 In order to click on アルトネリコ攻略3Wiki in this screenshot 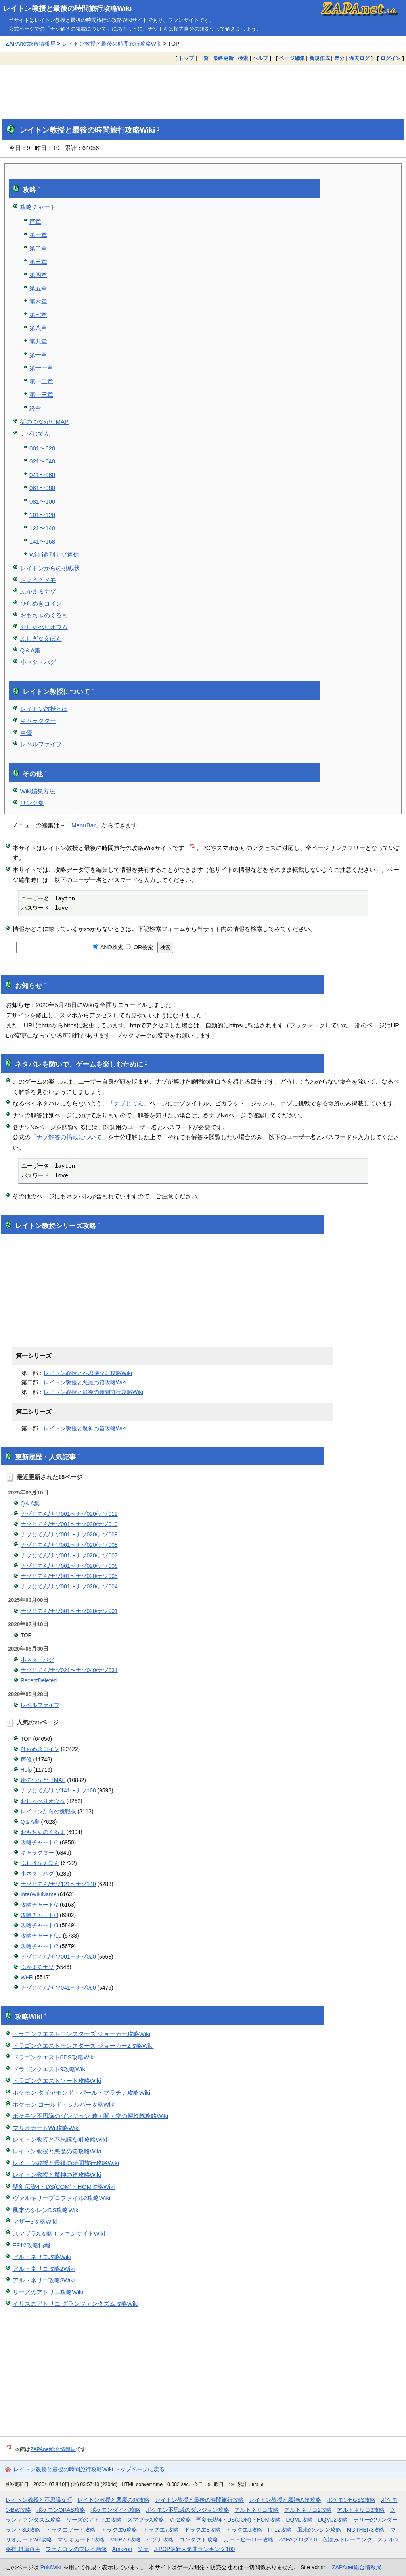, I will do `click(44, 2280)`.